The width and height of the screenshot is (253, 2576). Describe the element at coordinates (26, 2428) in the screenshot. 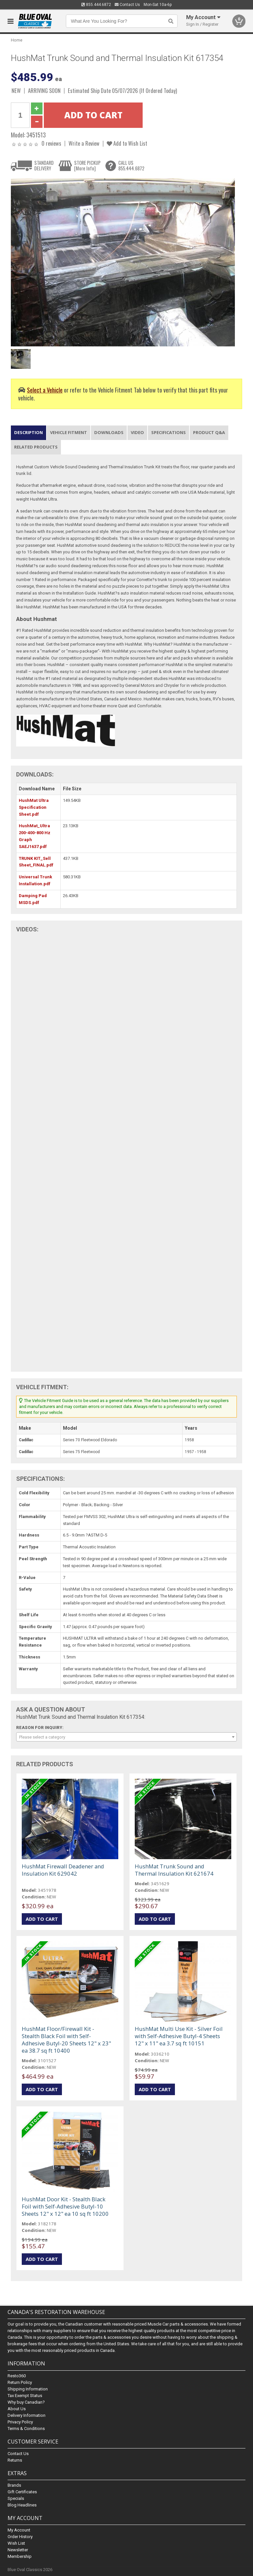

I see `Terms & Conditions` at that location.